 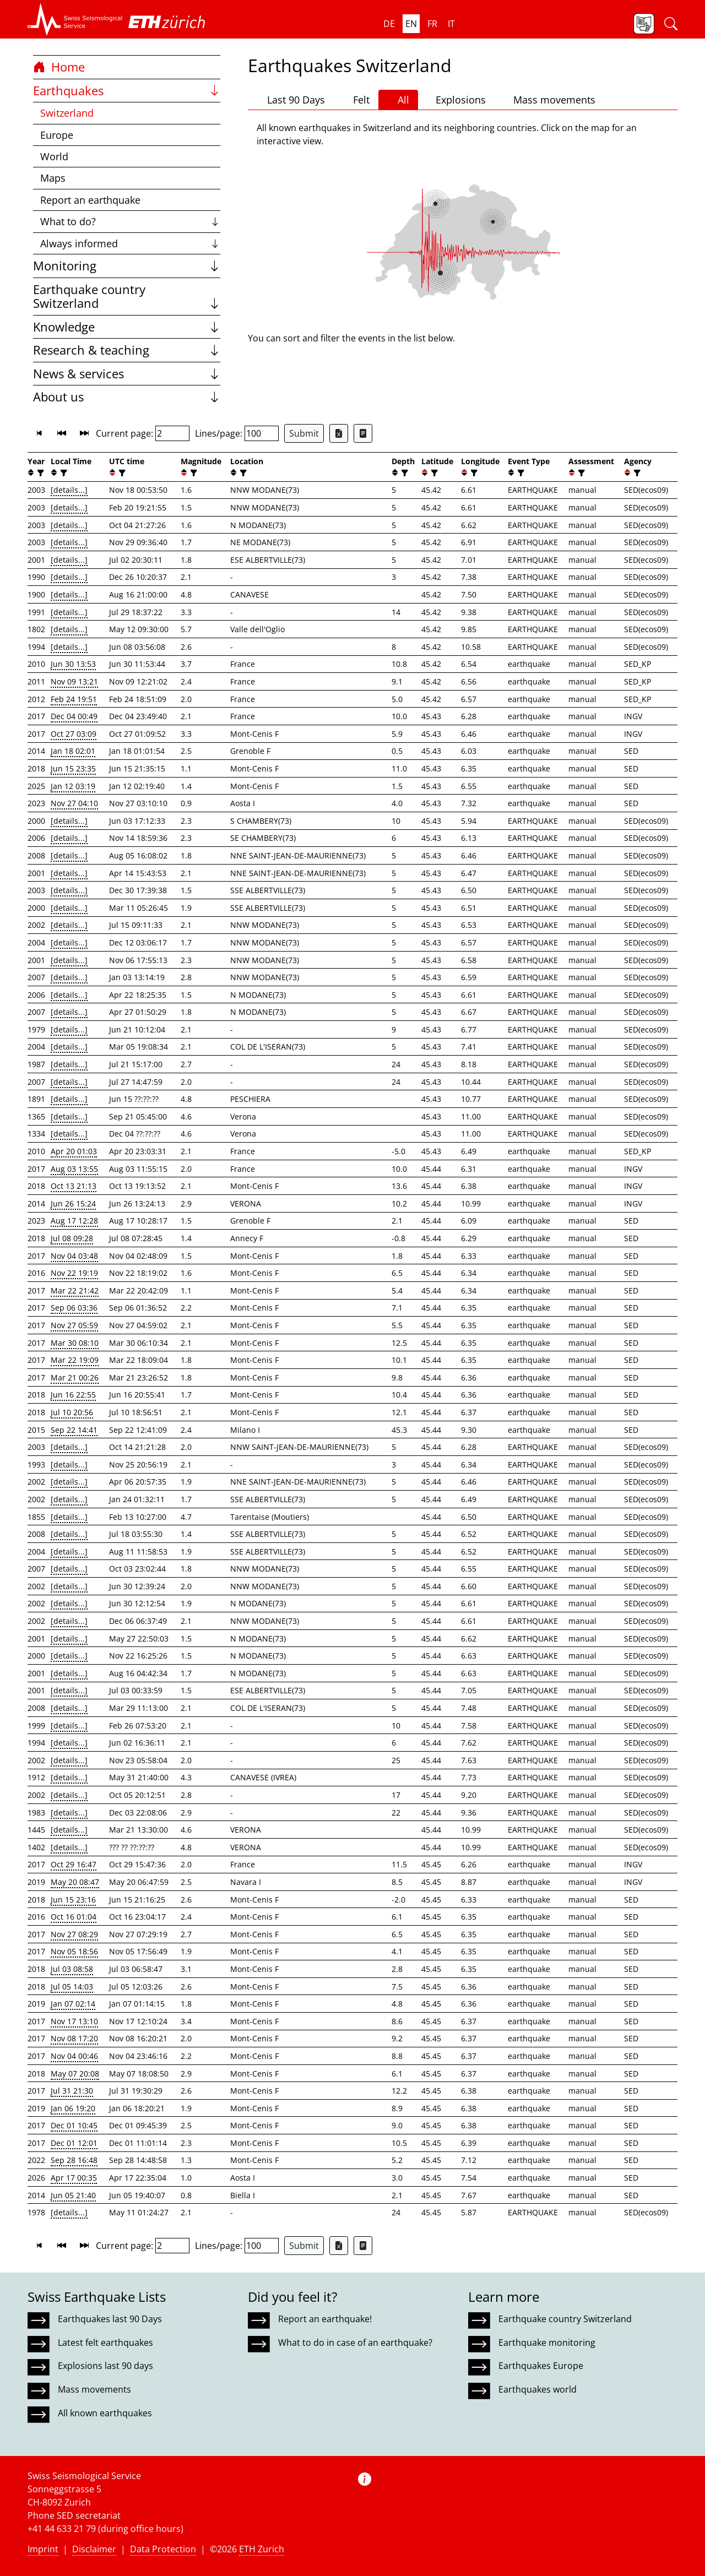 What do you see at coordinates (74, 681) in the screenshot?
I see `Nov 09 13:21` at bounding box center [74, 681].